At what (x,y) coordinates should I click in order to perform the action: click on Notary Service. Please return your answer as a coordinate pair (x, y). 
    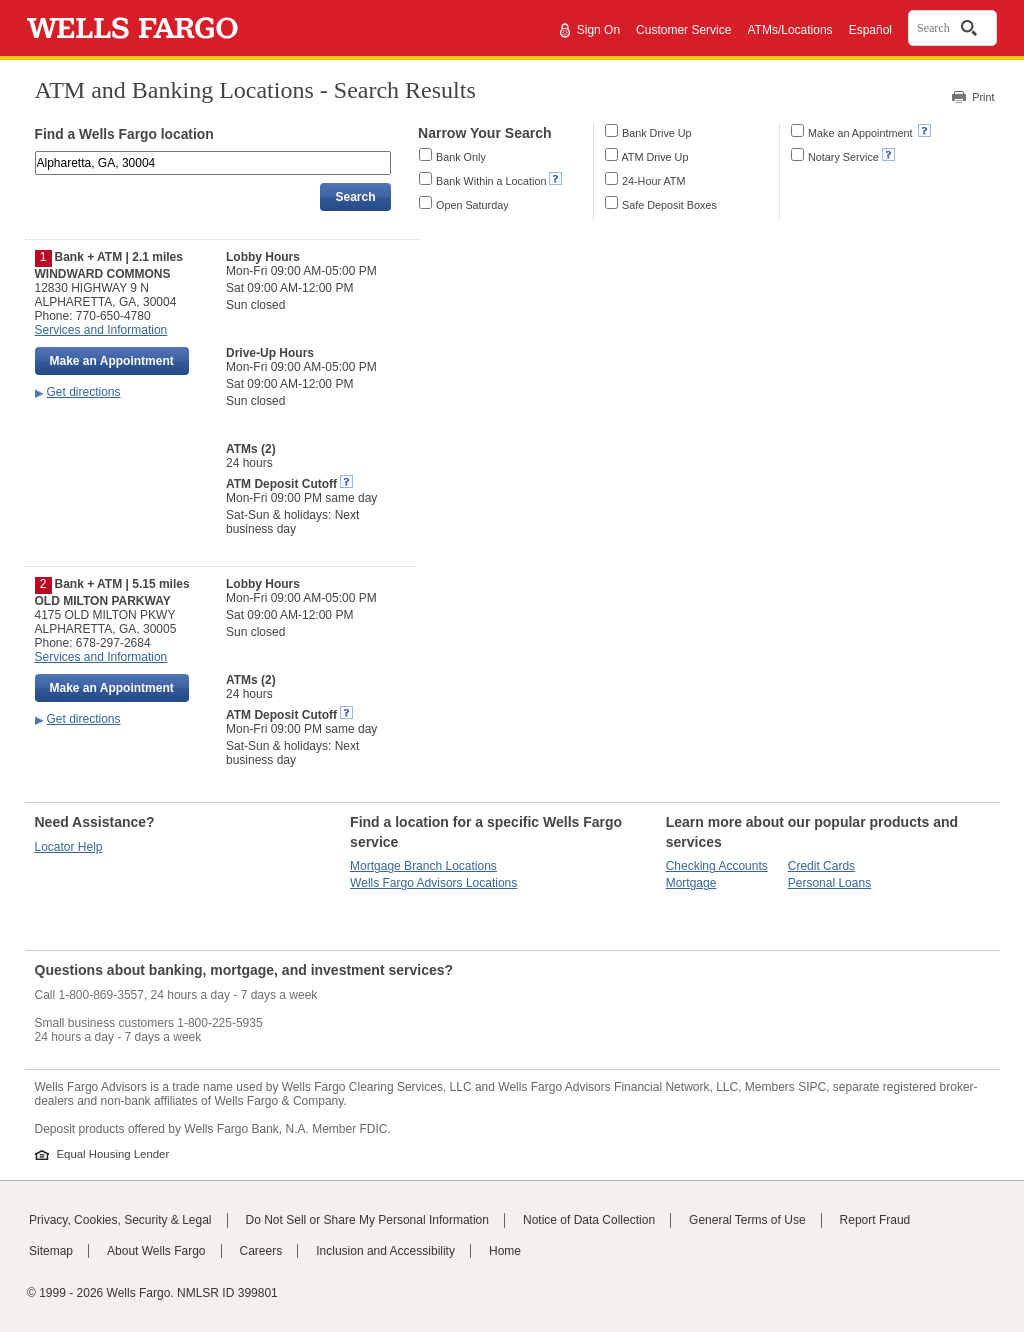
    Looking at the image, I should click on (843, 157).